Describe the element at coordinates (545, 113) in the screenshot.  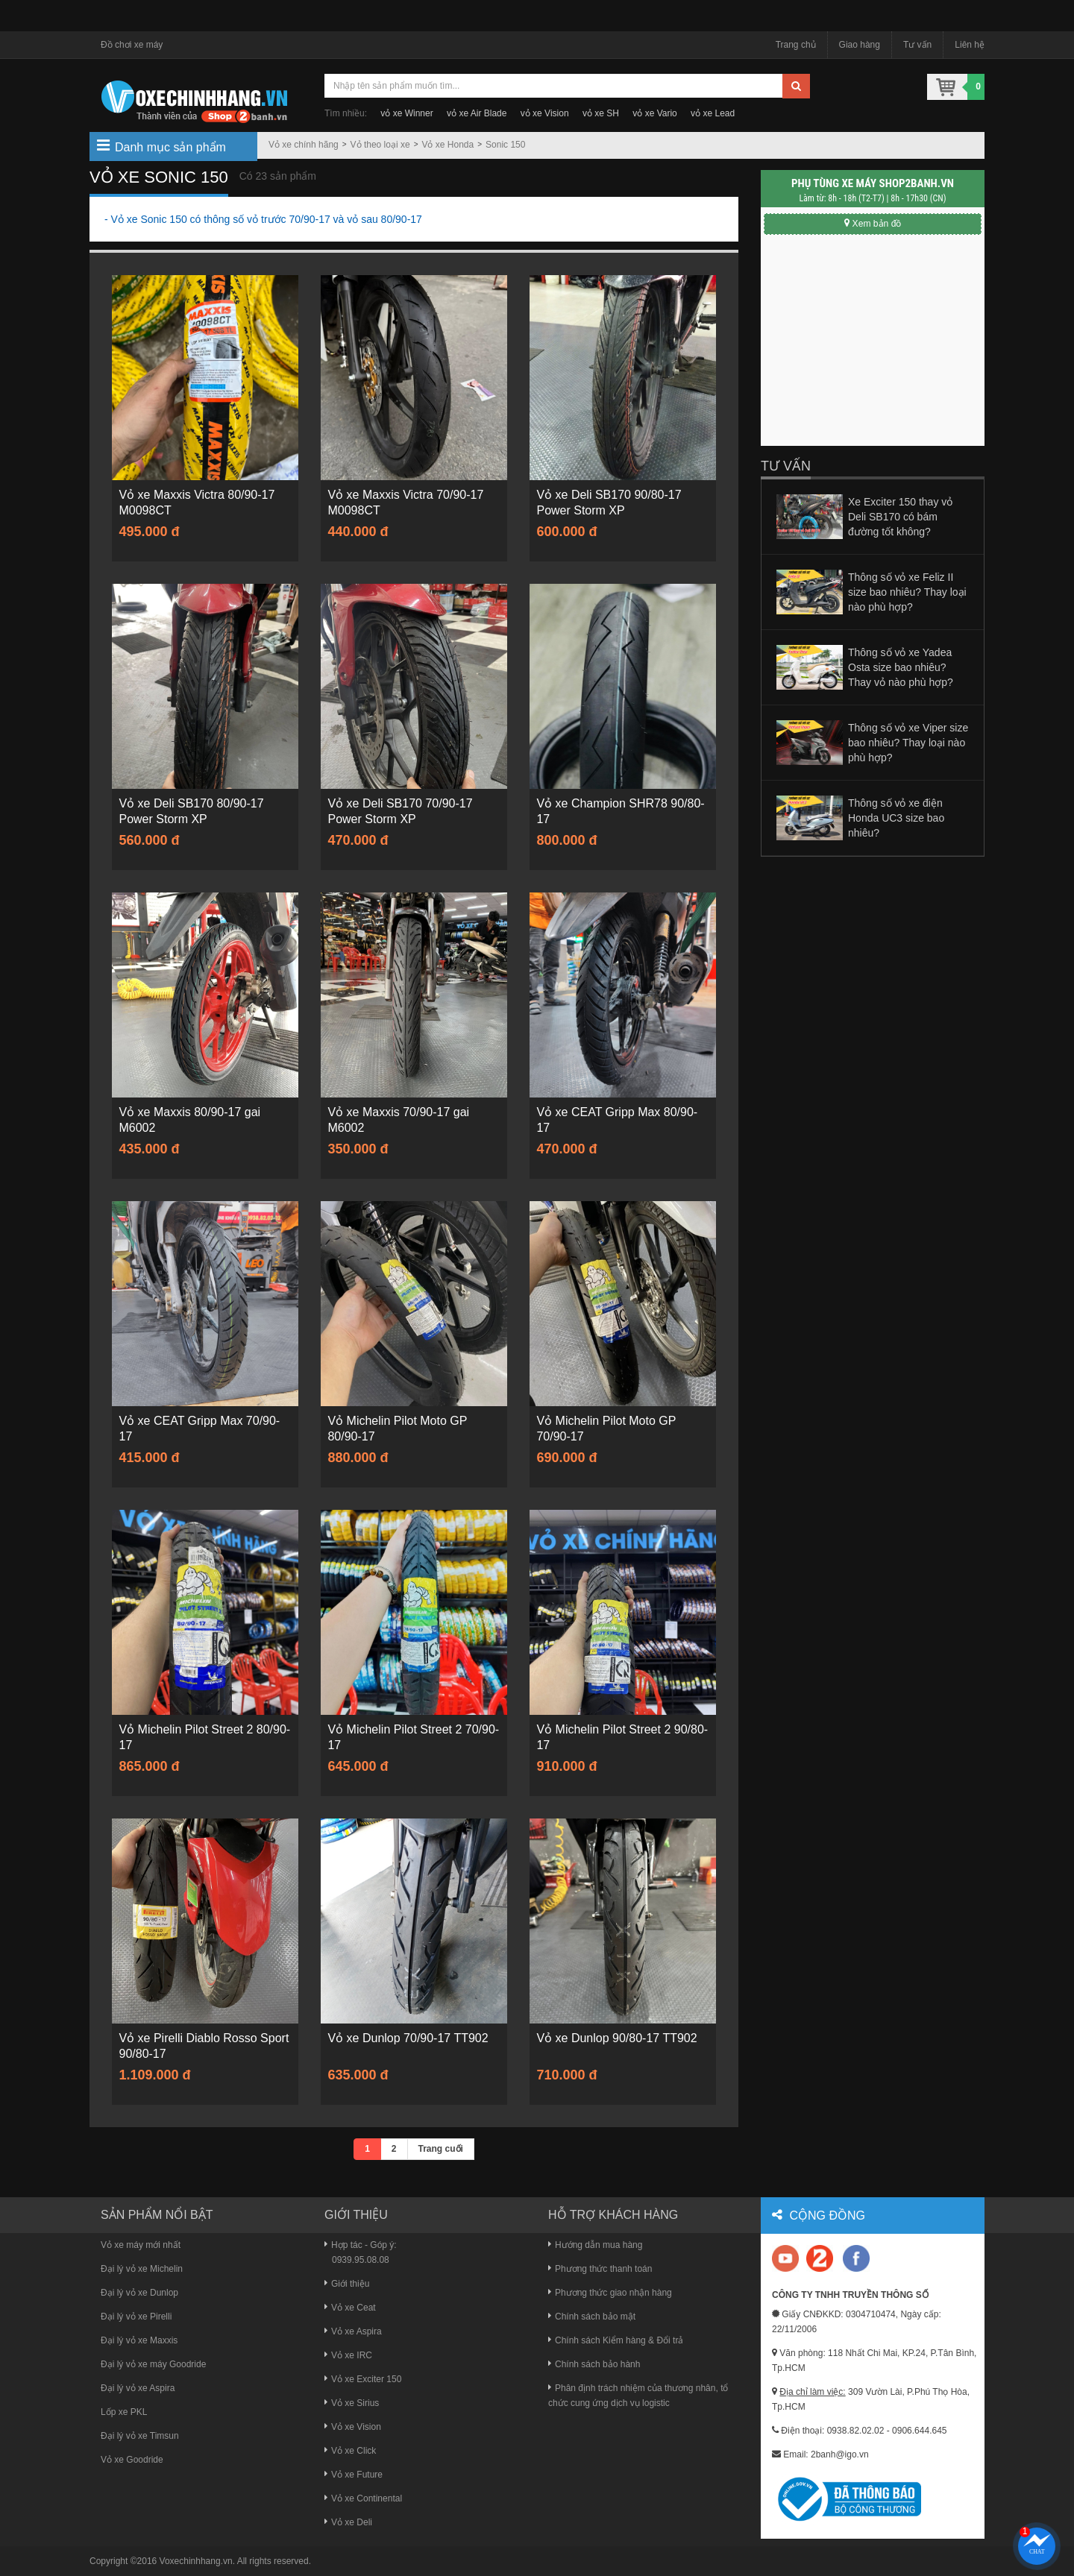
I see `vỏ xe Vision` at that location.